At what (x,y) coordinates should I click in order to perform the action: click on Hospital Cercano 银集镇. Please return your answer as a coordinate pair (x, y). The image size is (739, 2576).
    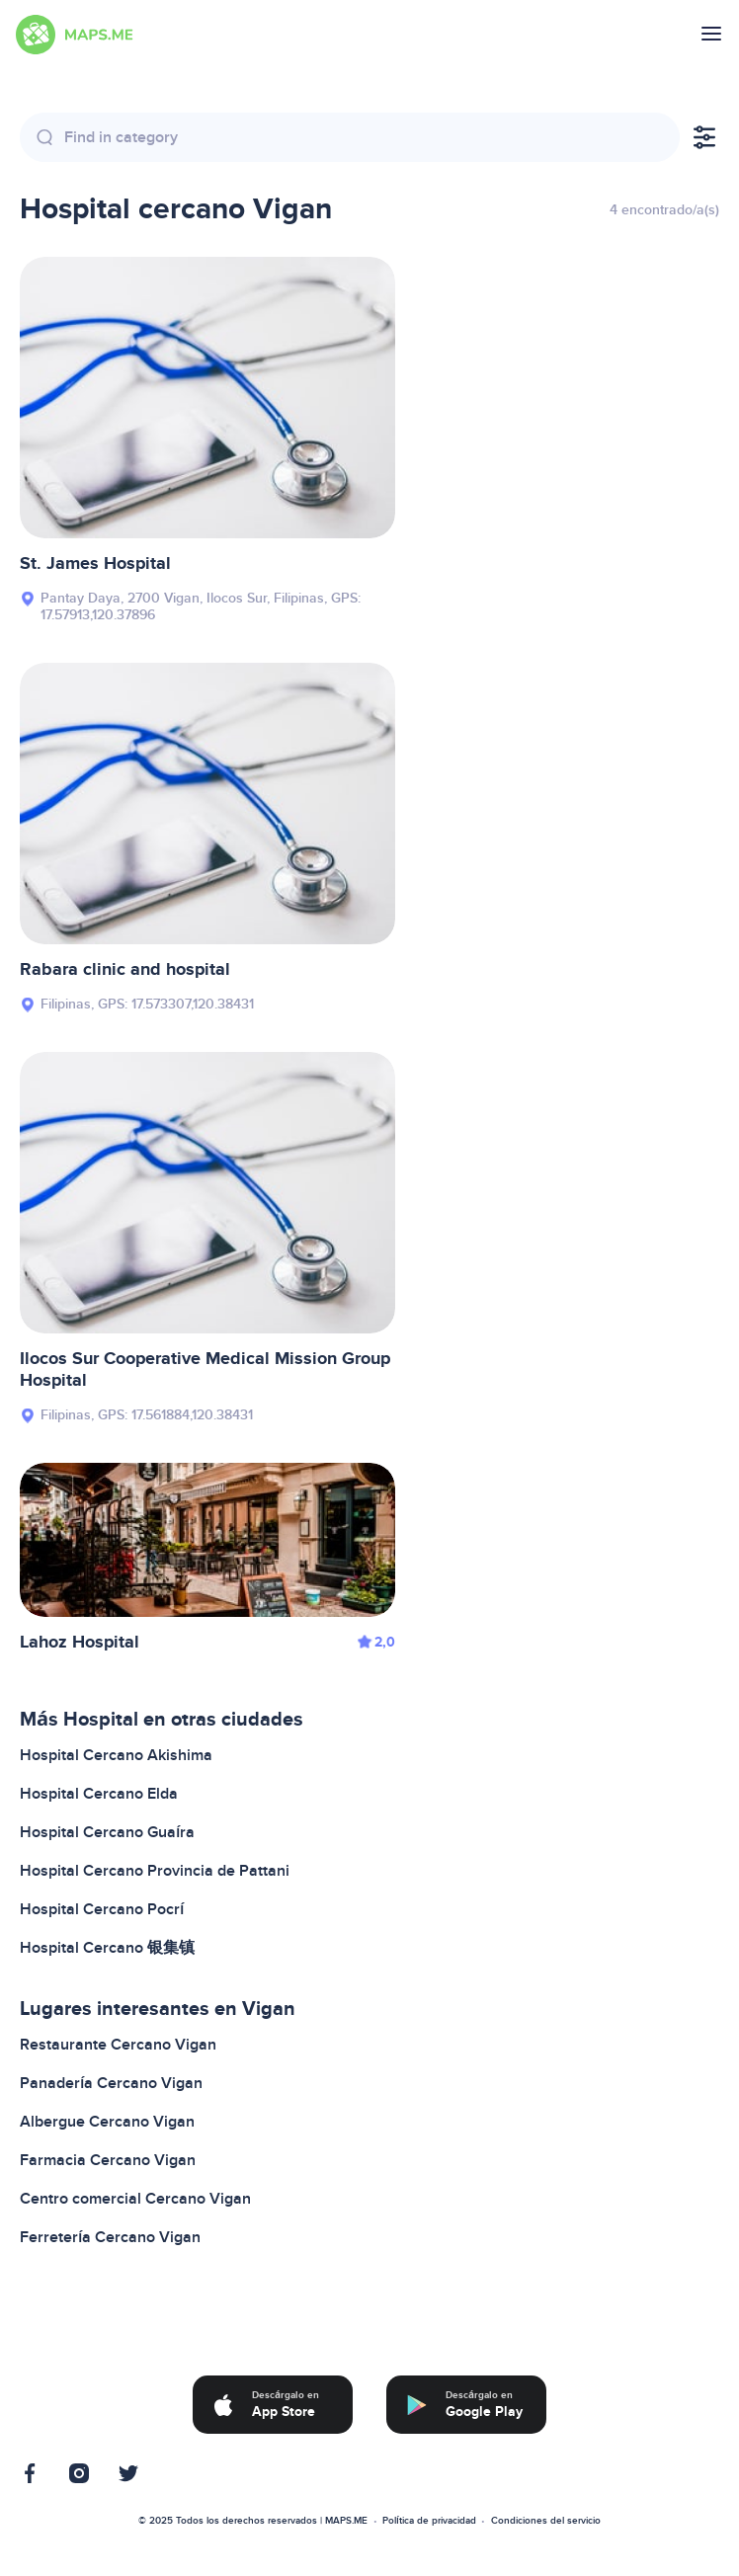
    Looking at the image, I should click on (107, 1948).